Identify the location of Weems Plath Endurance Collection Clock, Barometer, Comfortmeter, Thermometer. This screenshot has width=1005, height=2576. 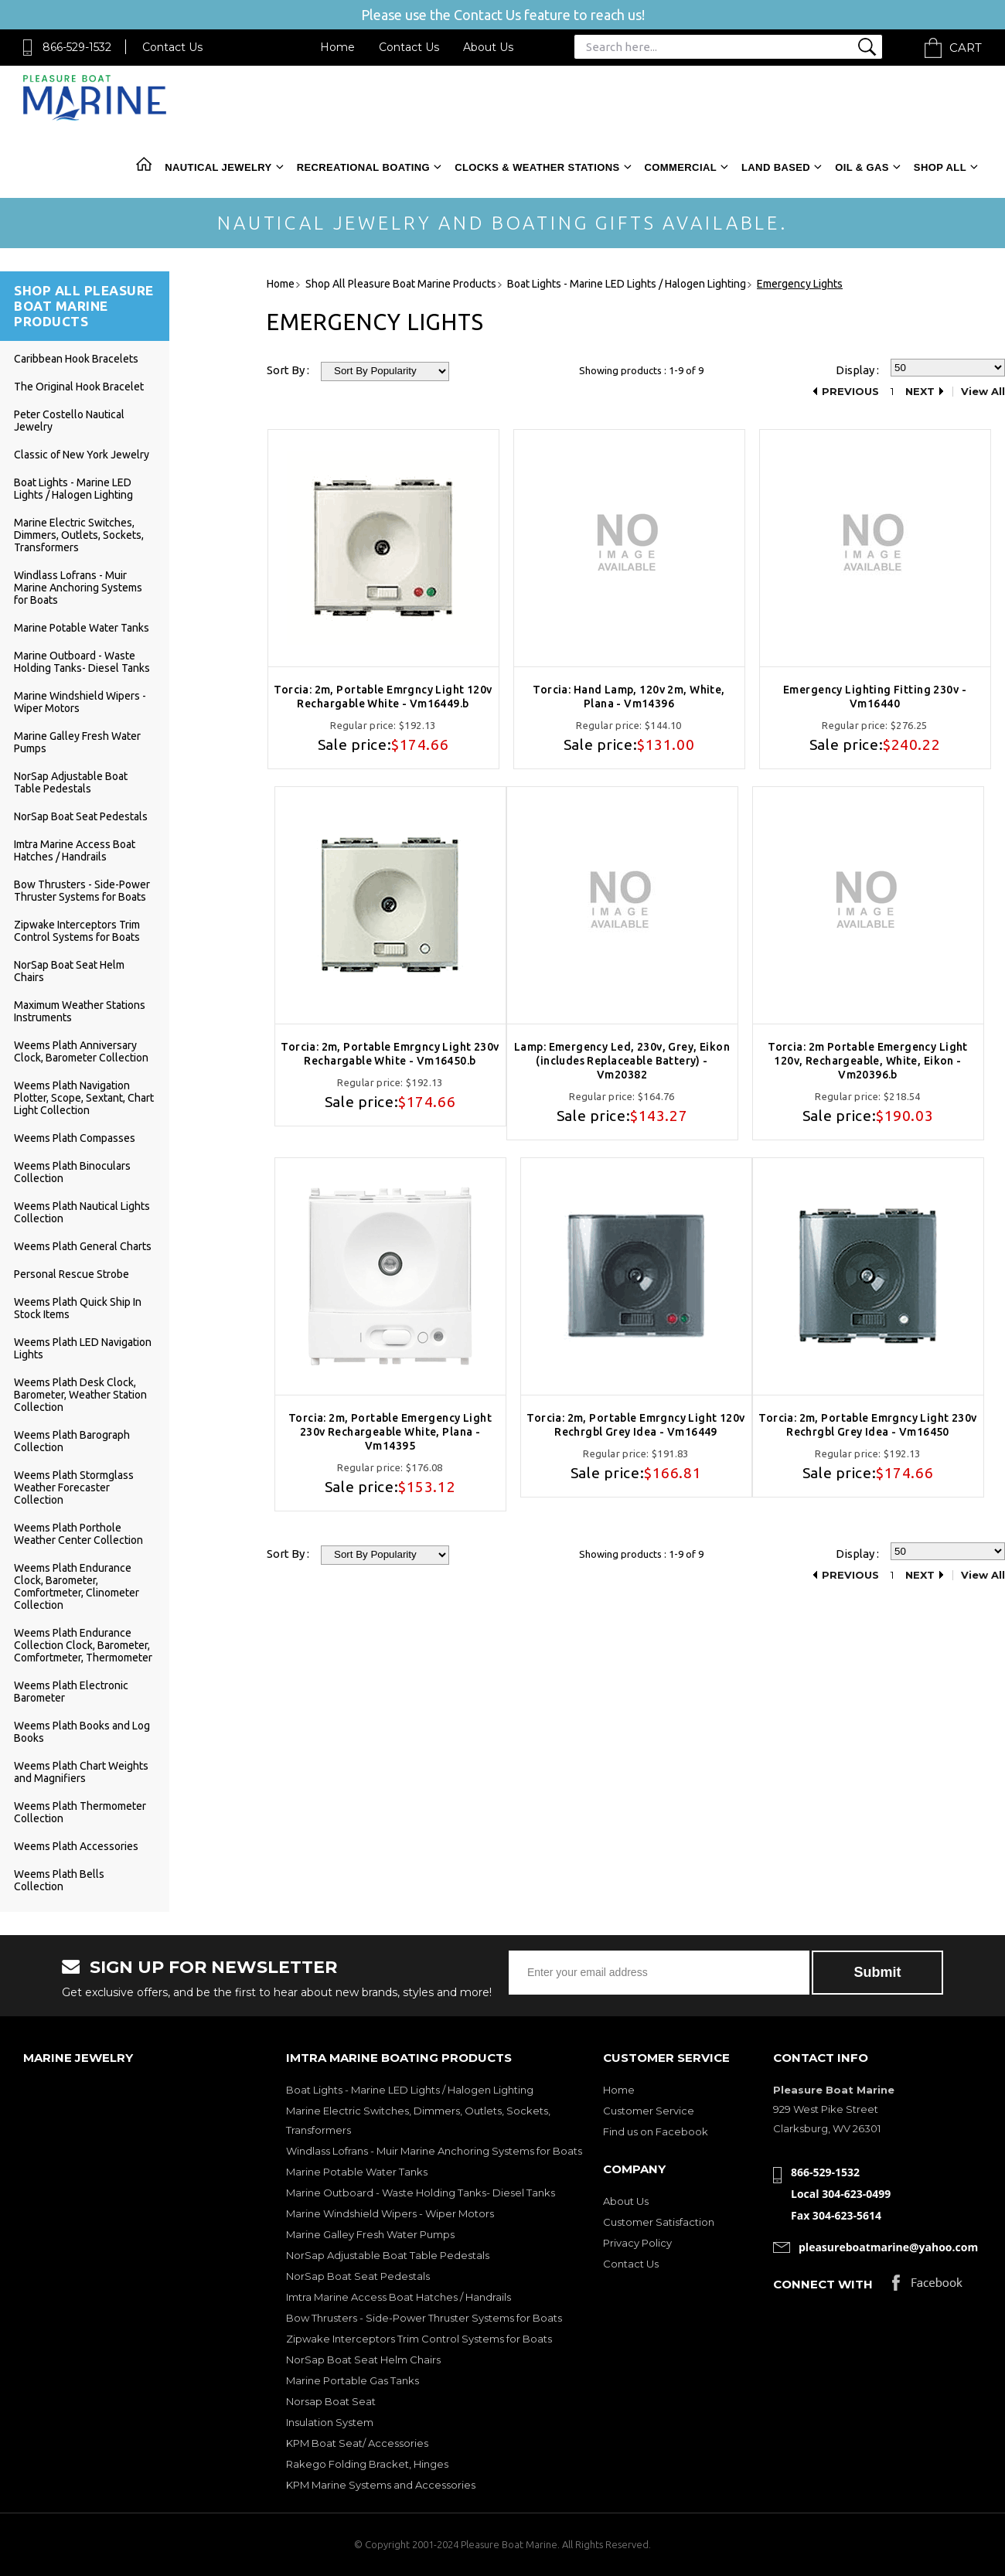
(83, 1645).